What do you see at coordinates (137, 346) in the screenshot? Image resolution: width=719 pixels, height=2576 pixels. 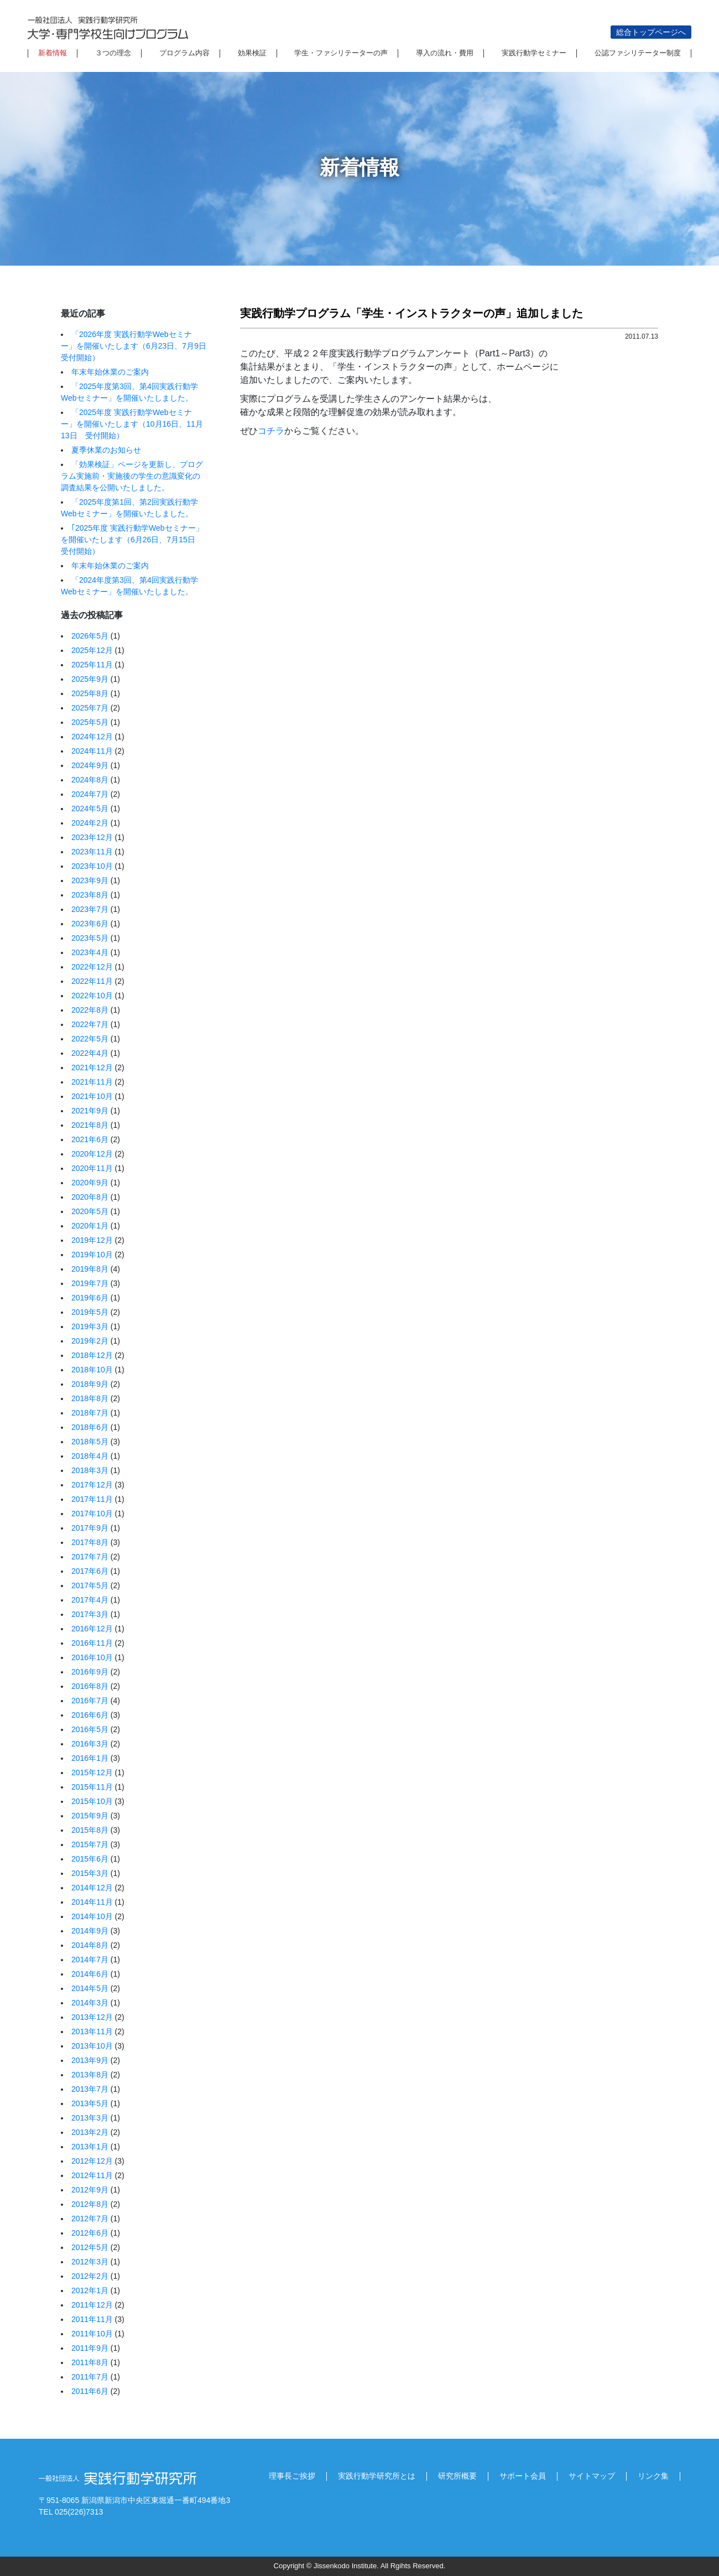 I see `「2026年度 実践行動学Webセミナー」を開催いたします（6月23日、7月9日 受付開始）` at bounding box center [137, 346].